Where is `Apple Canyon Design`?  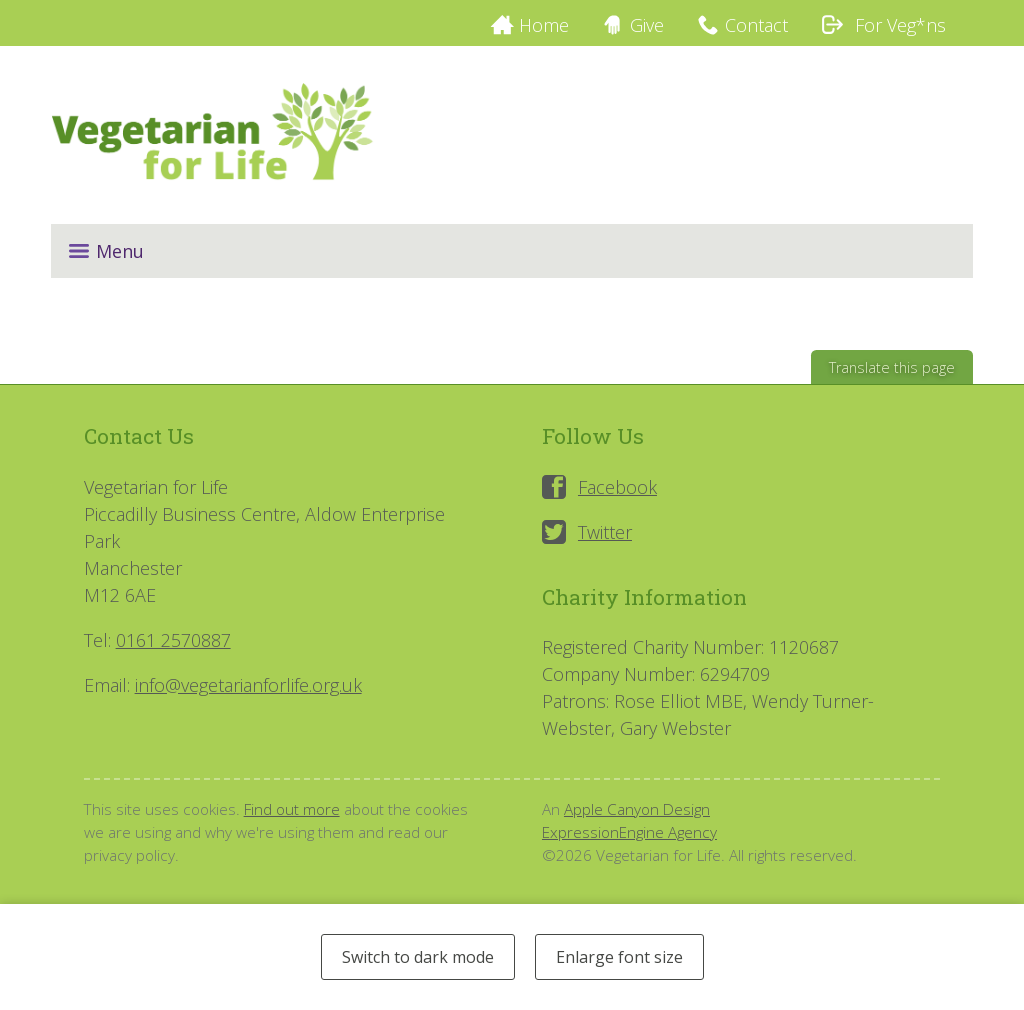
Apple Canyon Design is located at coordinates (637, 809).